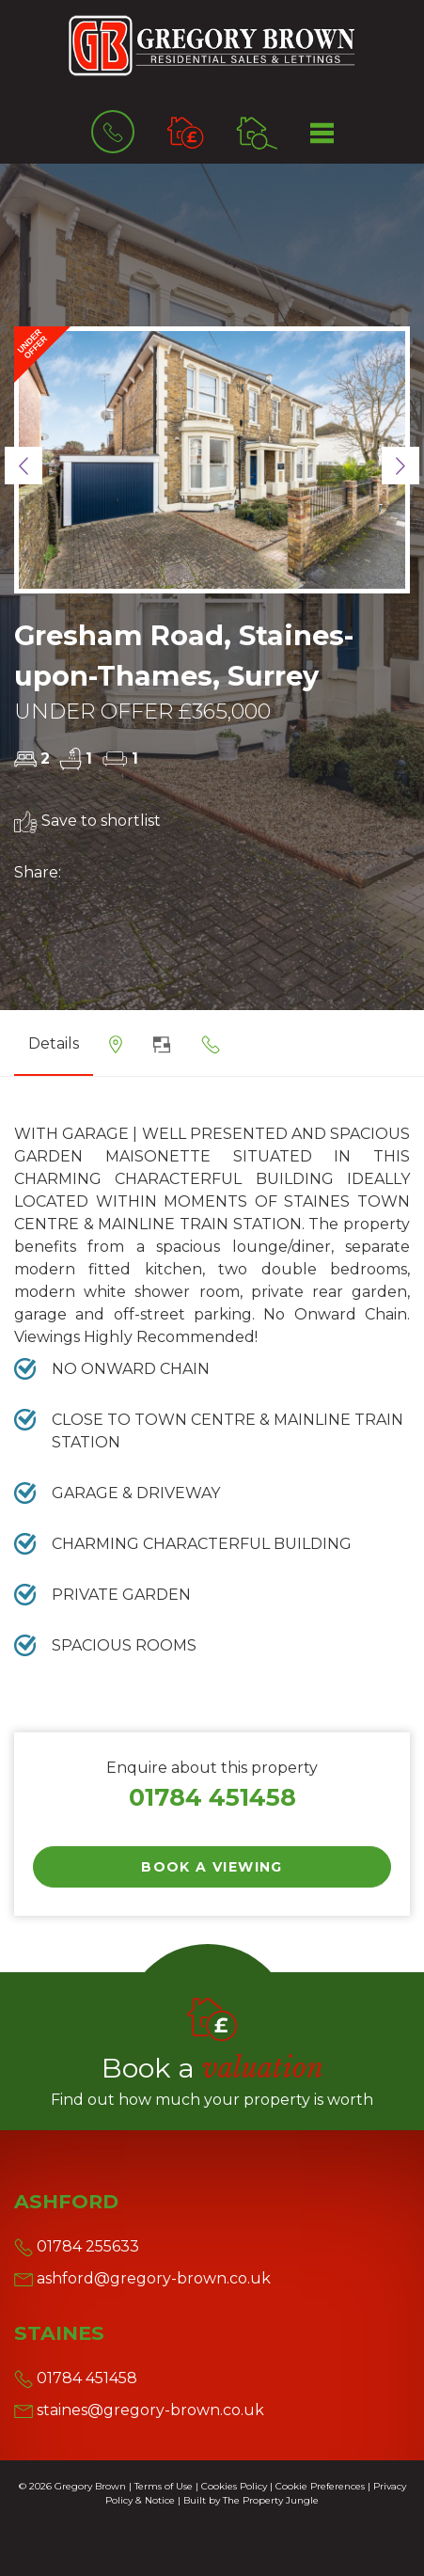  Describe the element at coordinates (23, 465) in the screenshot. I see `[button]` at that location.